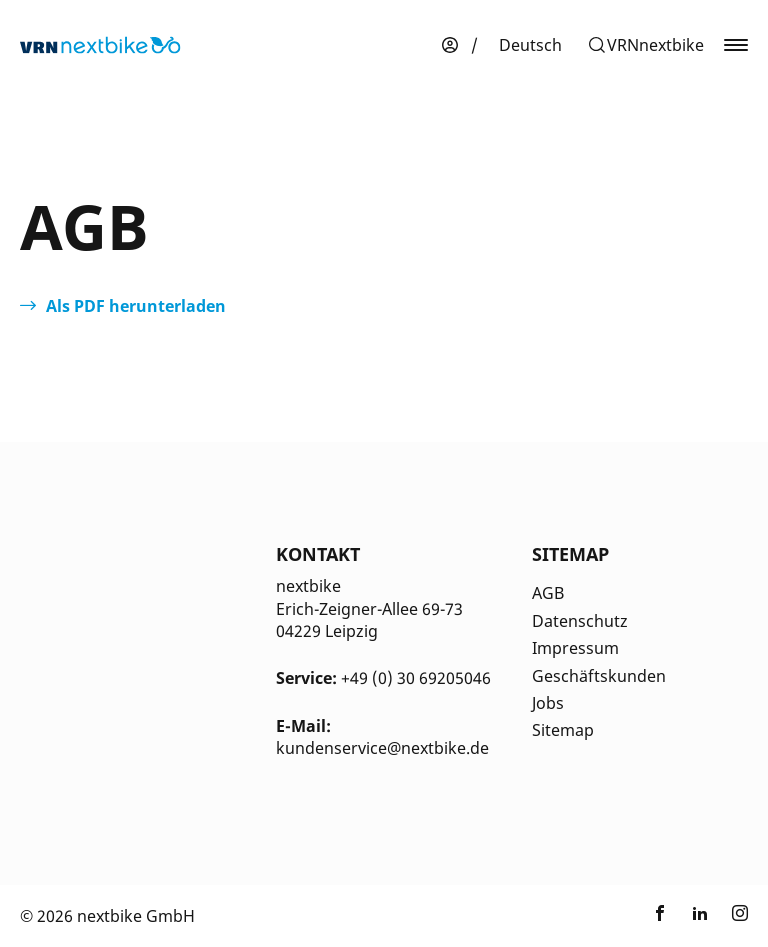 The height and width of the screenshot is (947, 768). What do you see at coordinates (700, 916) in the screenshot?
I see `[Link zu nextbike by TIER auf LinkedIn]` at bounding box center [700, 916].